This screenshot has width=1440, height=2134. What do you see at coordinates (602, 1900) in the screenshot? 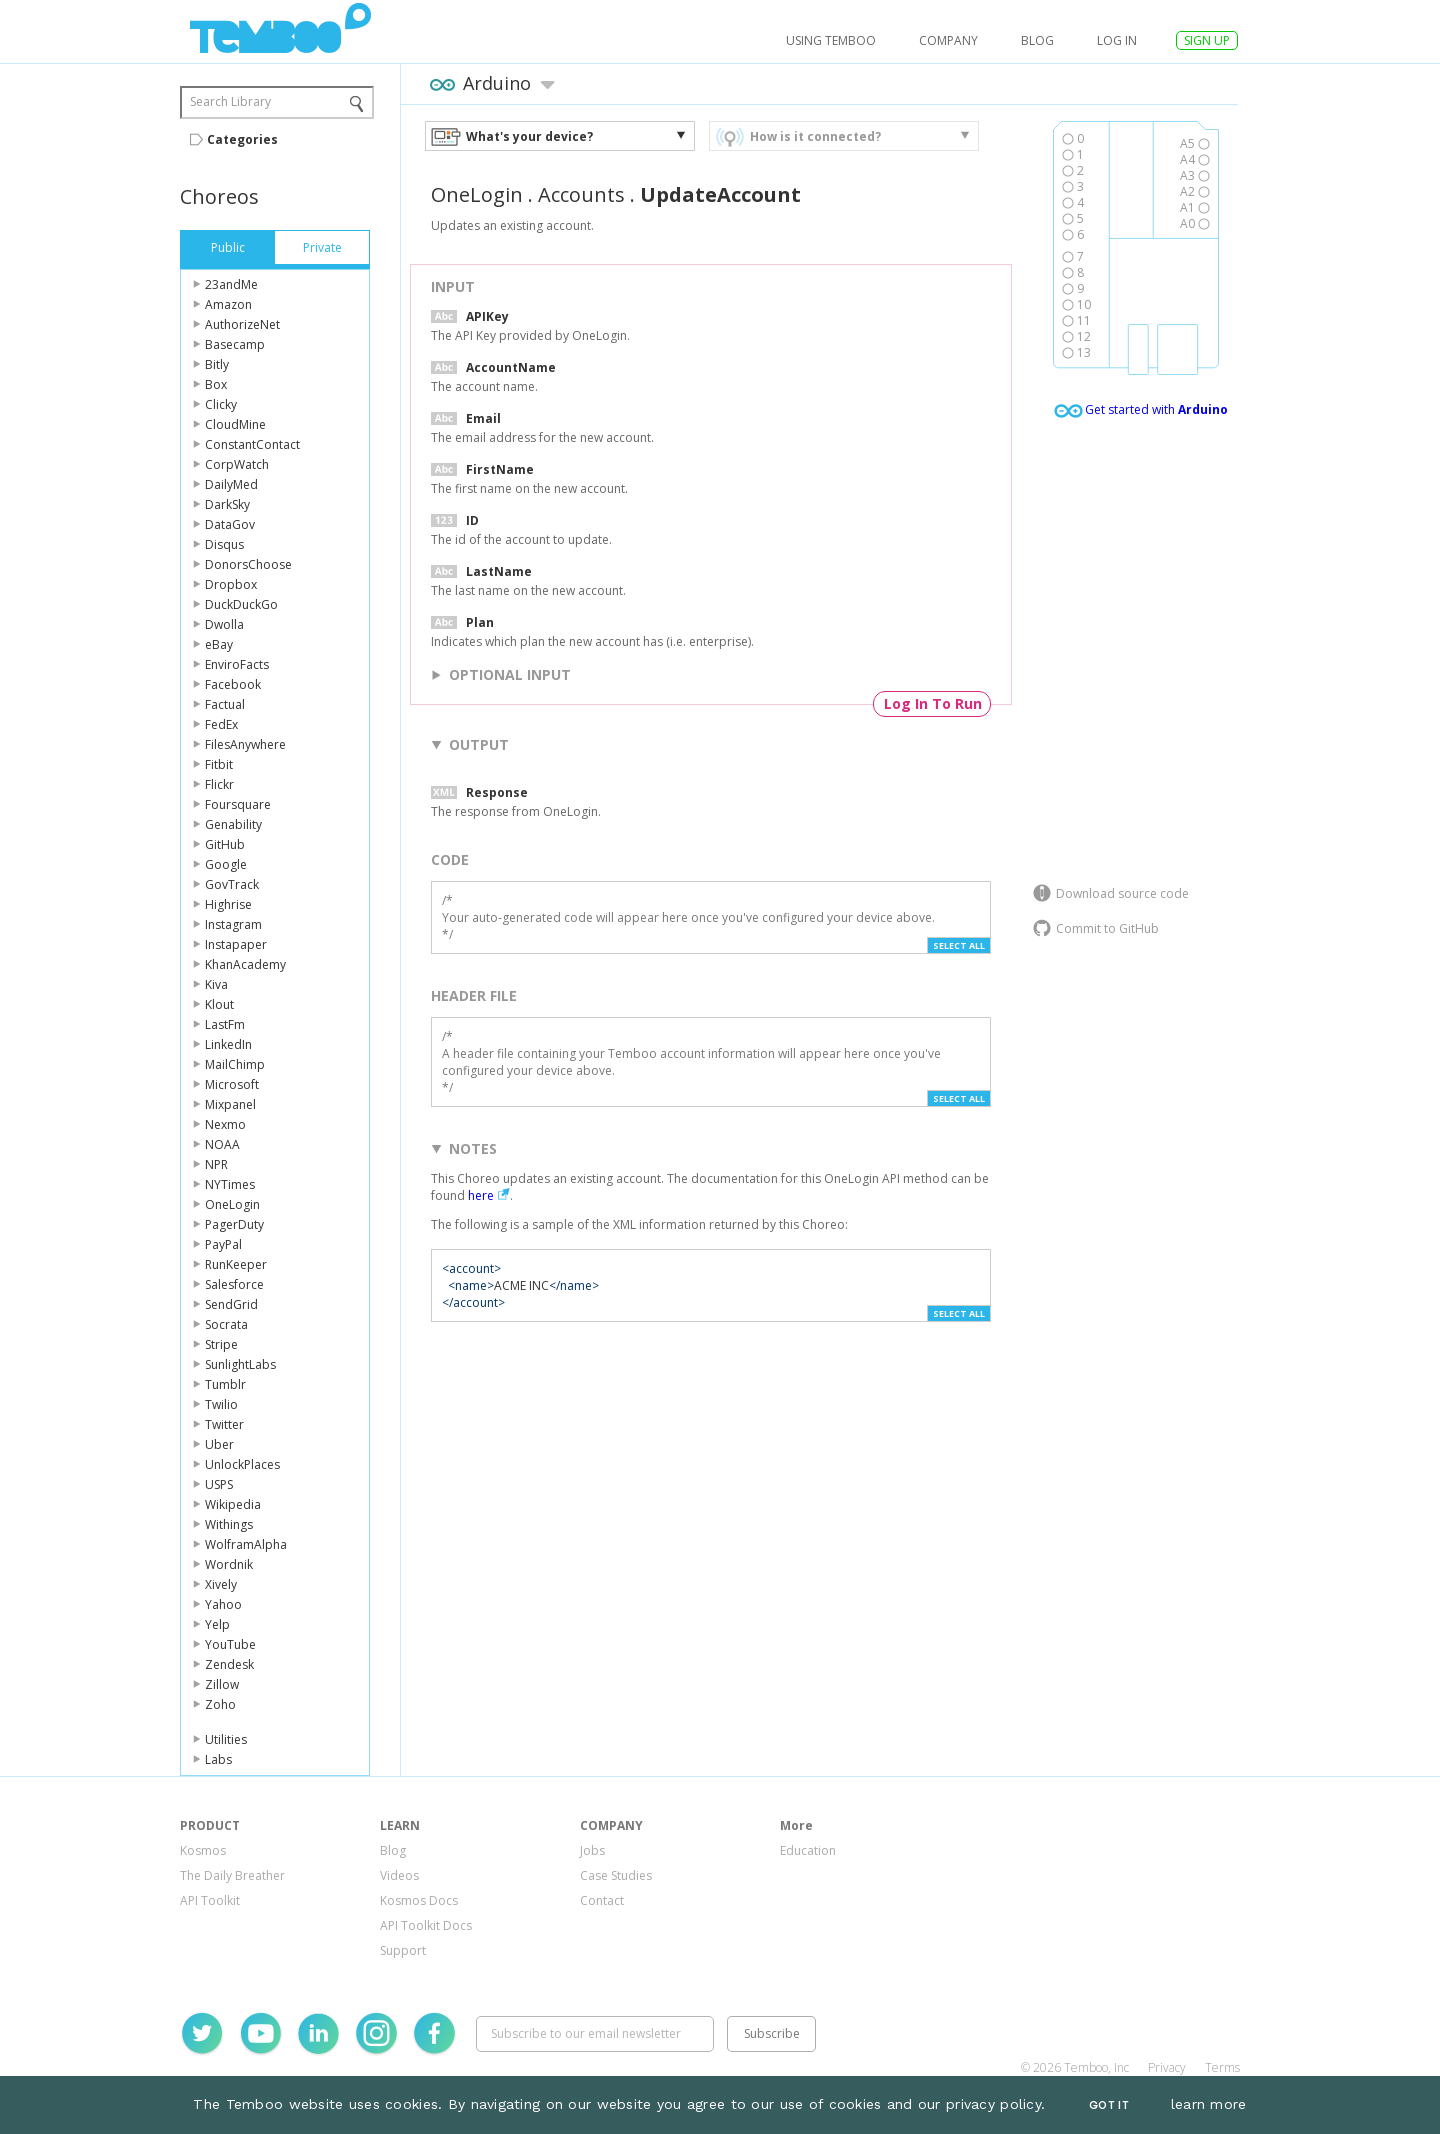
I see `Contact` at bounding box center [602, 1900].